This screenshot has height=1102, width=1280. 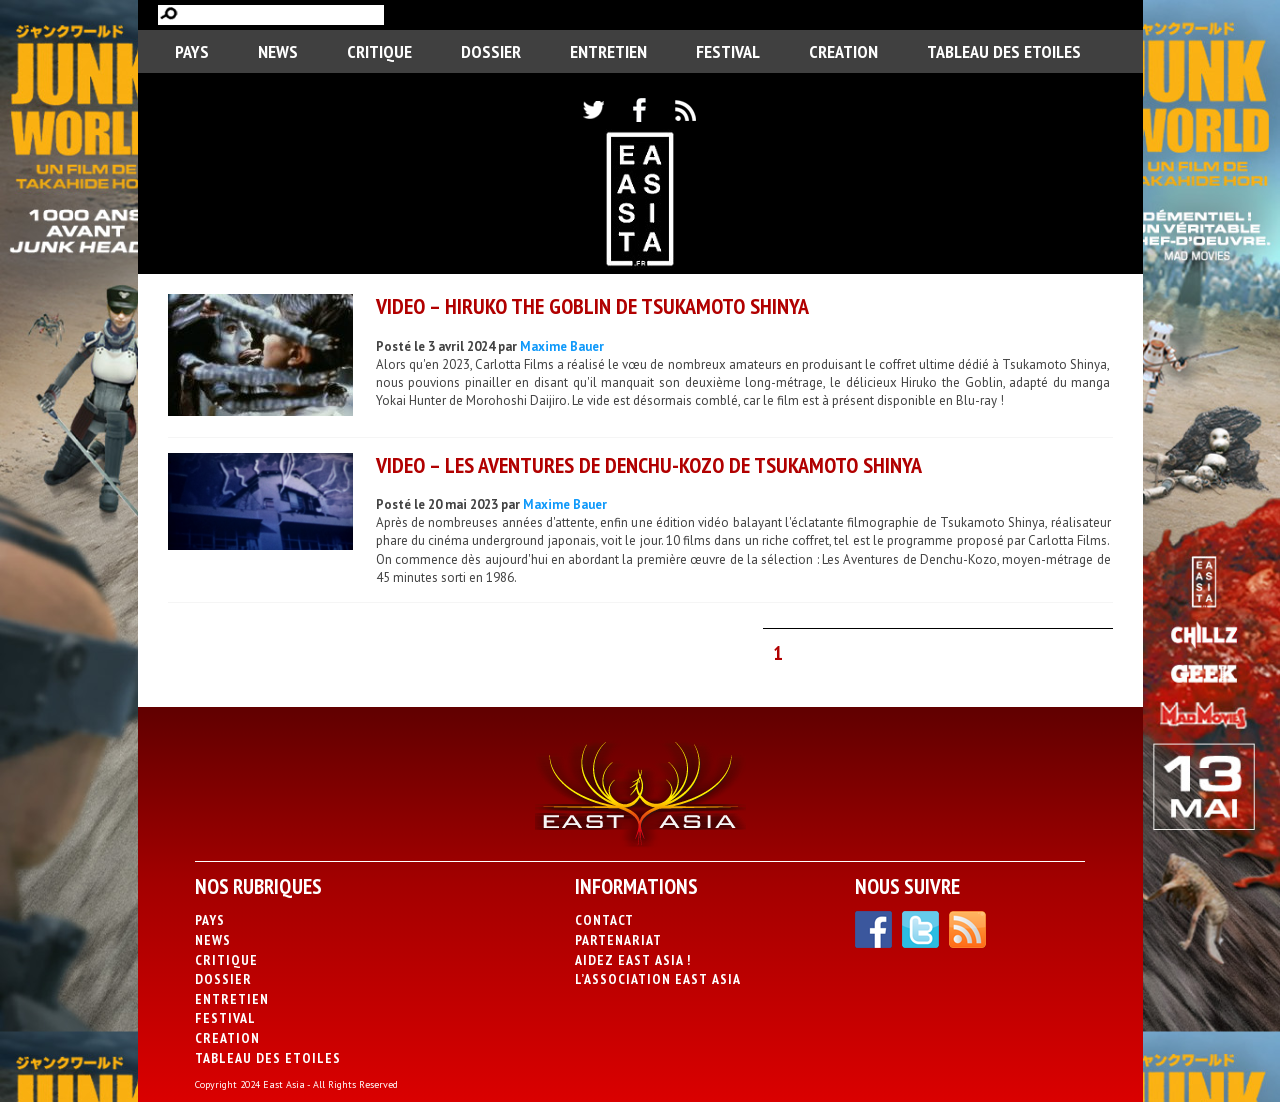 What do you see at coordinates (608, 51) in the screenshot?
I see `Entretien` at bounding box center [608, 51].